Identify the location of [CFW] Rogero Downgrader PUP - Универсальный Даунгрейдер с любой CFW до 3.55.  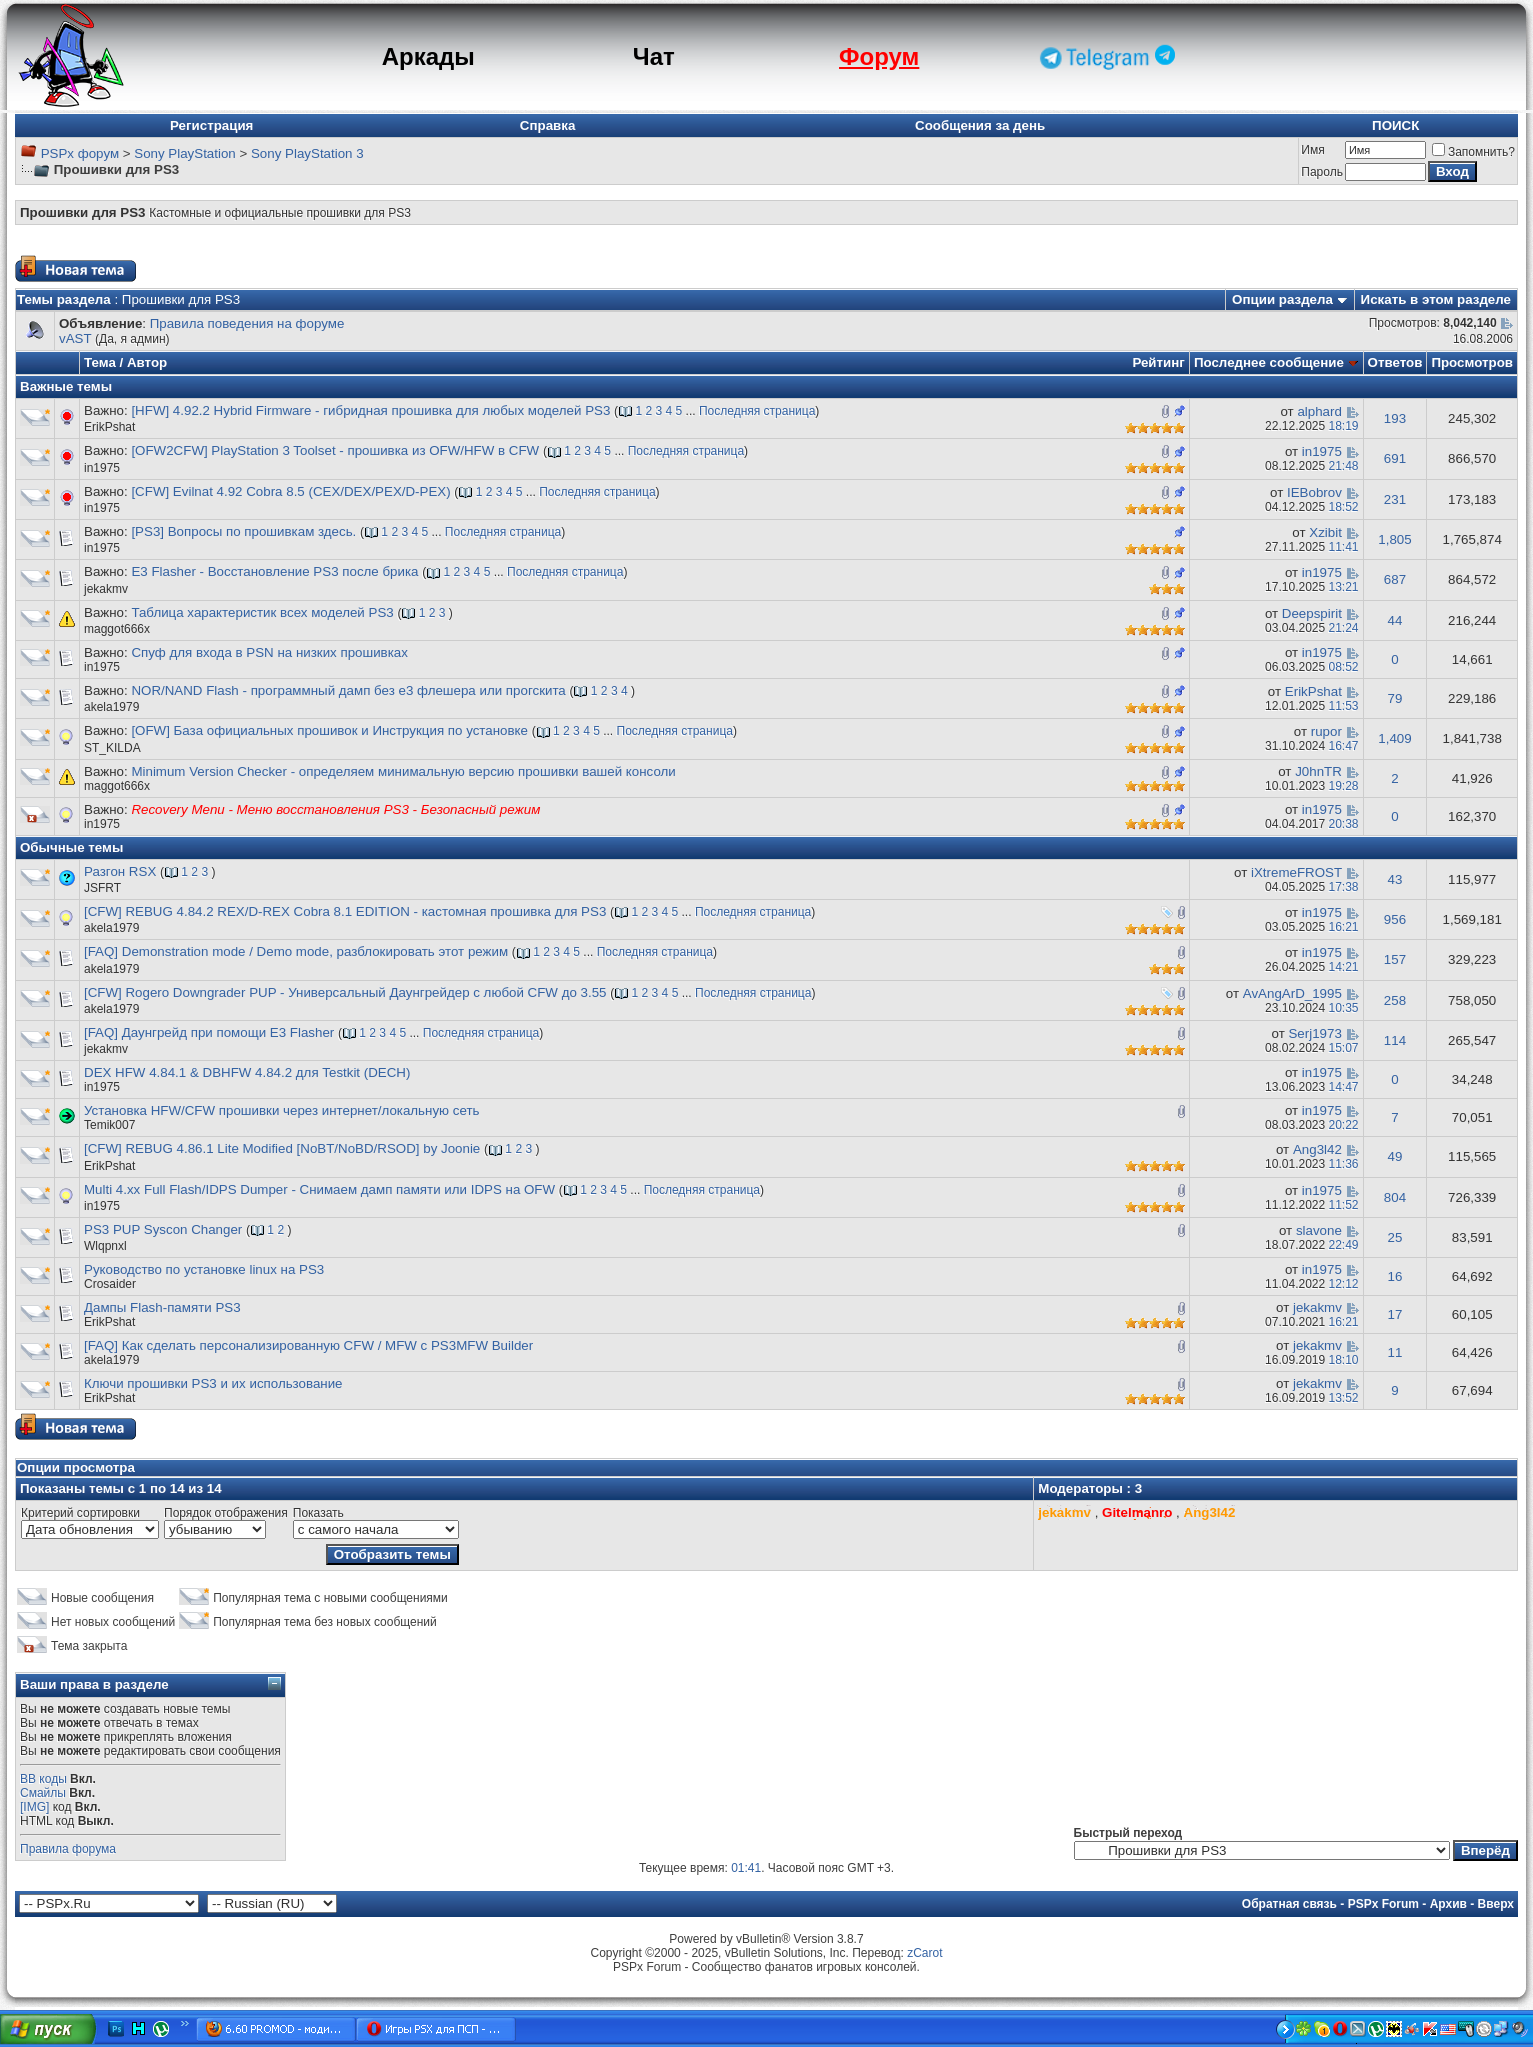
(345, 992).